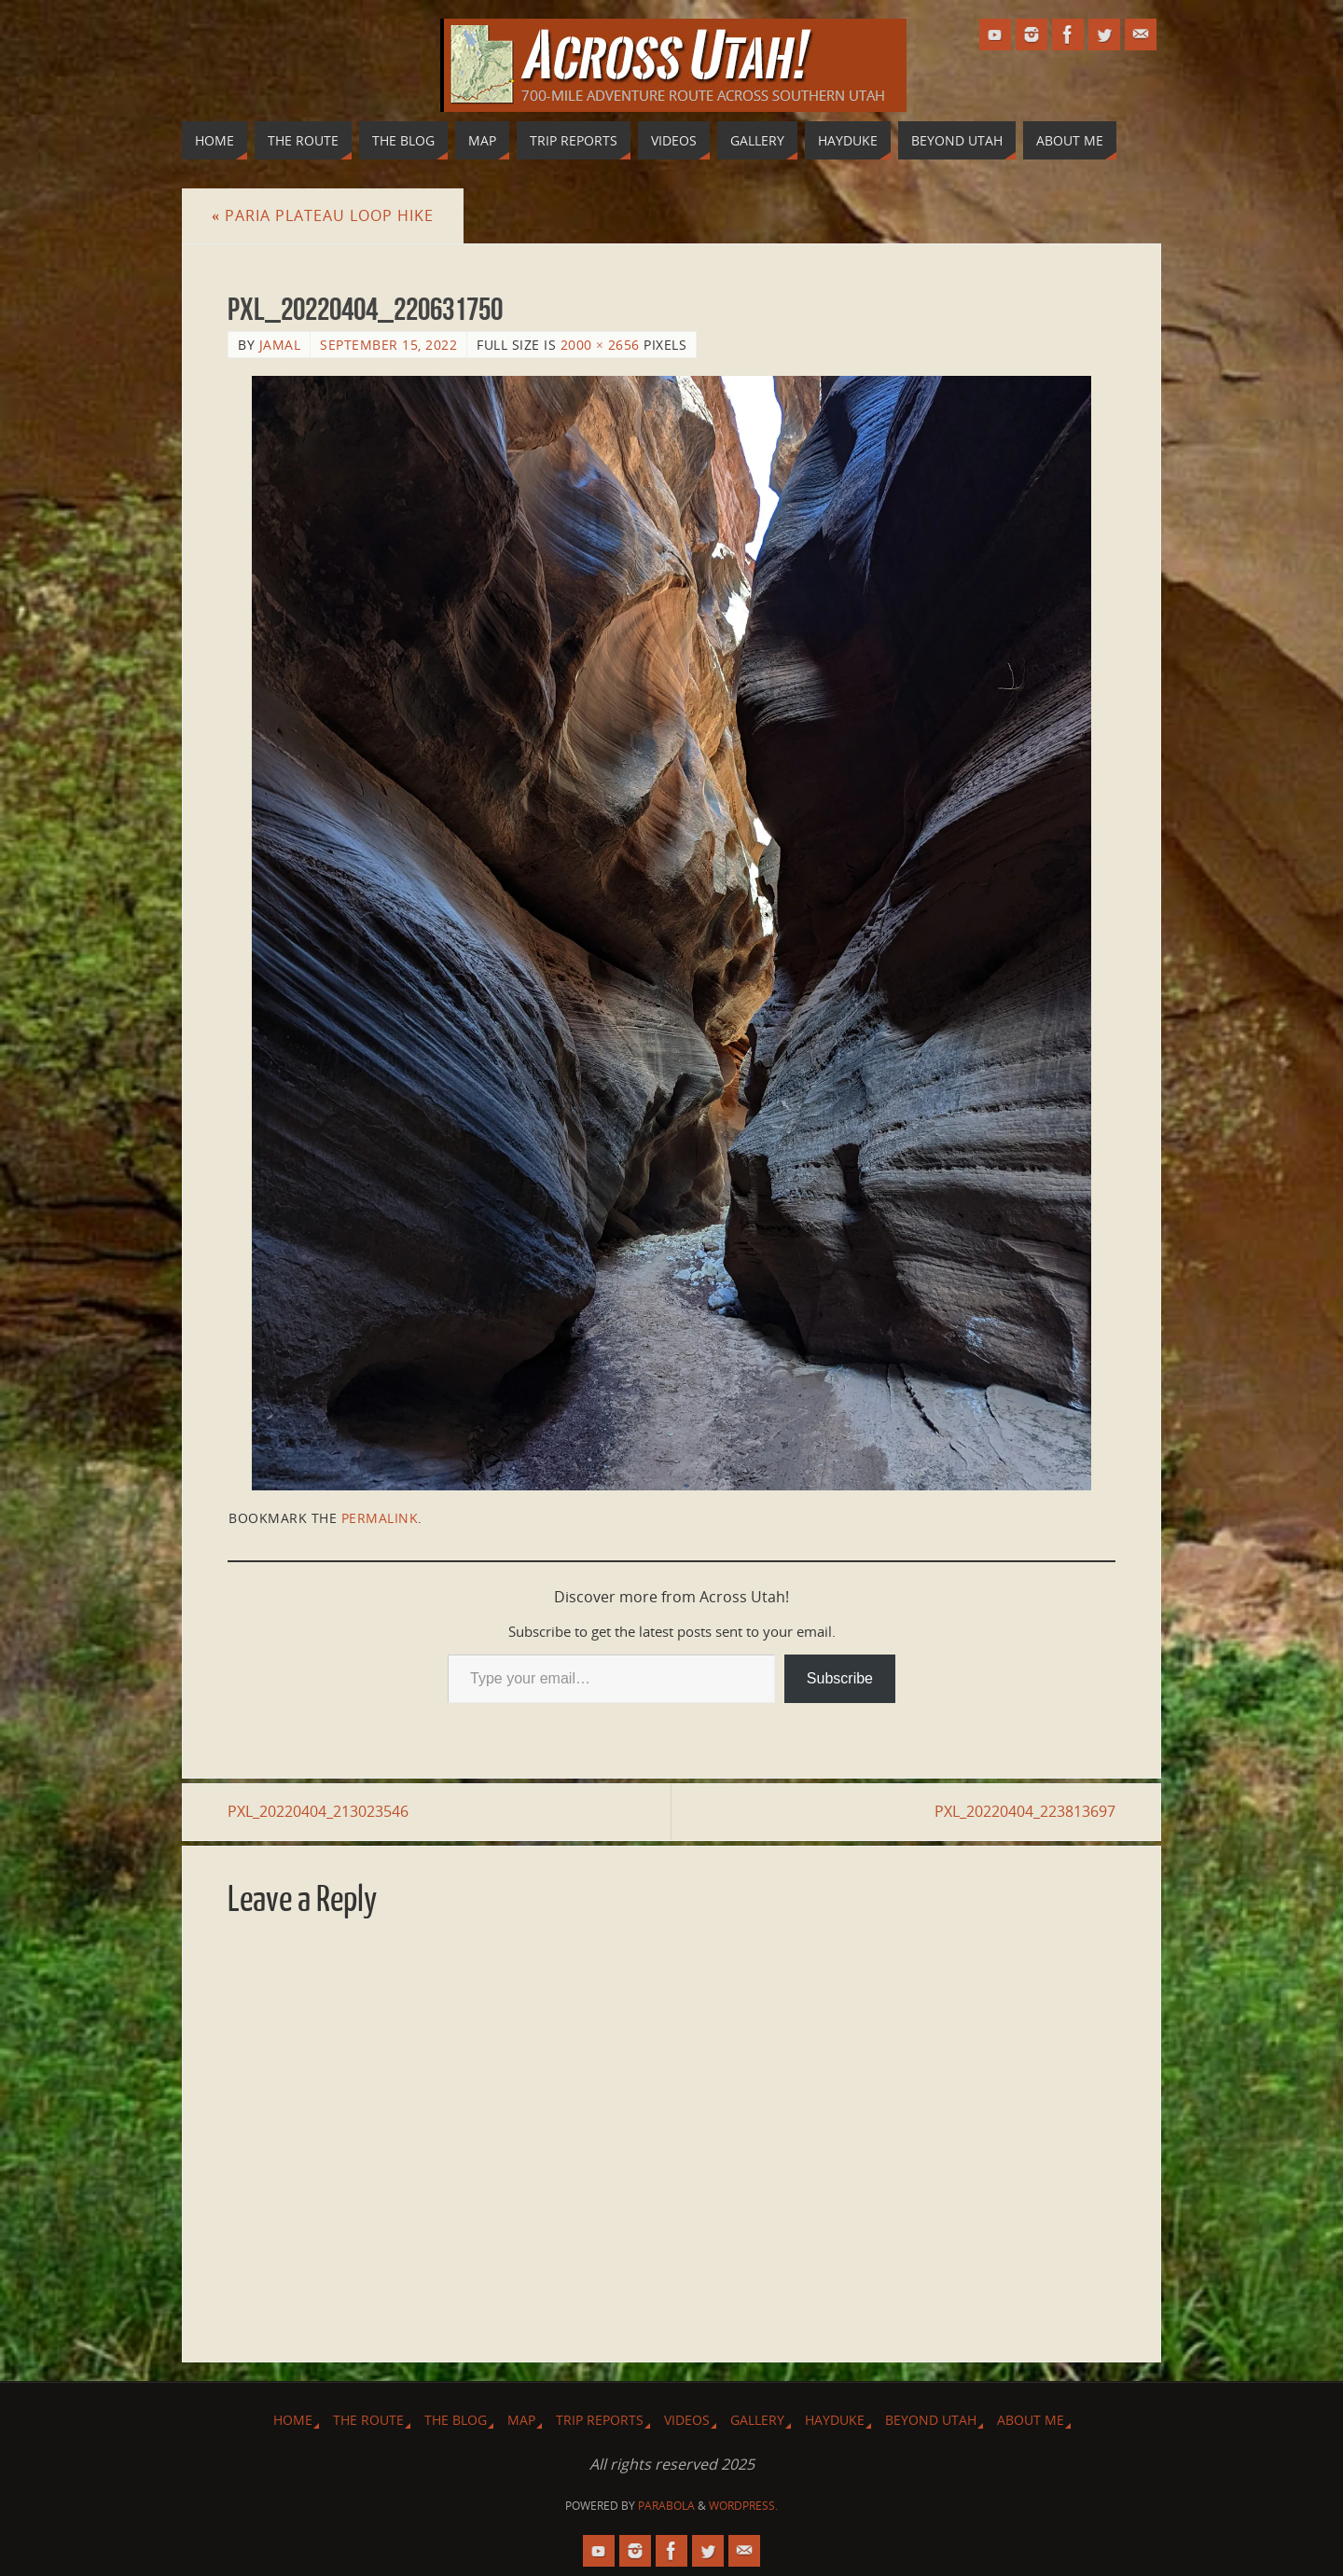 The width and height of the screenshot is (1343, 2576). Describe the element at coordinates (600, 344) in the screenshot. I see `2000 × 2656` at that location.